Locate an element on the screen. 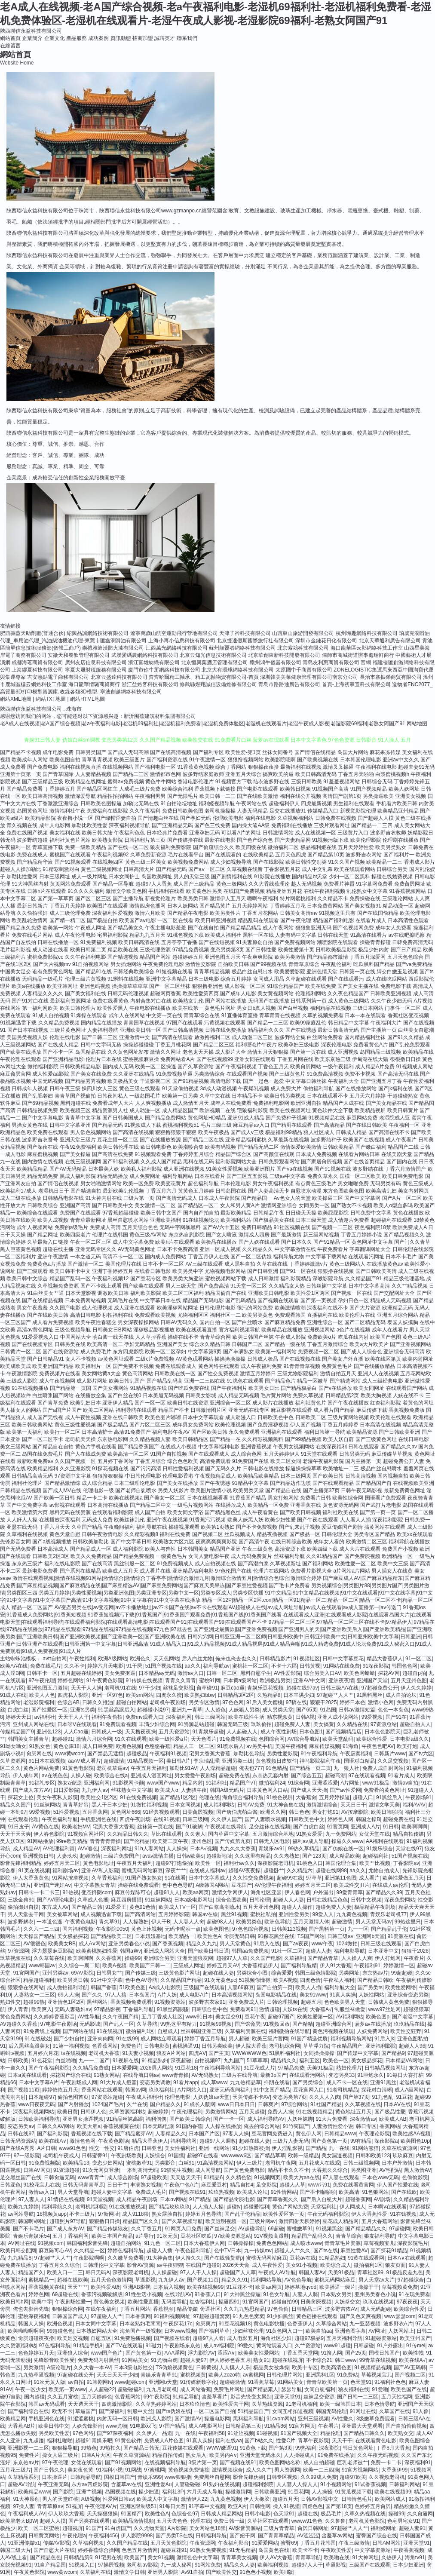 The image size is (435, 2576). 在线国产超碰9 is located at coordinates (203, 2265).